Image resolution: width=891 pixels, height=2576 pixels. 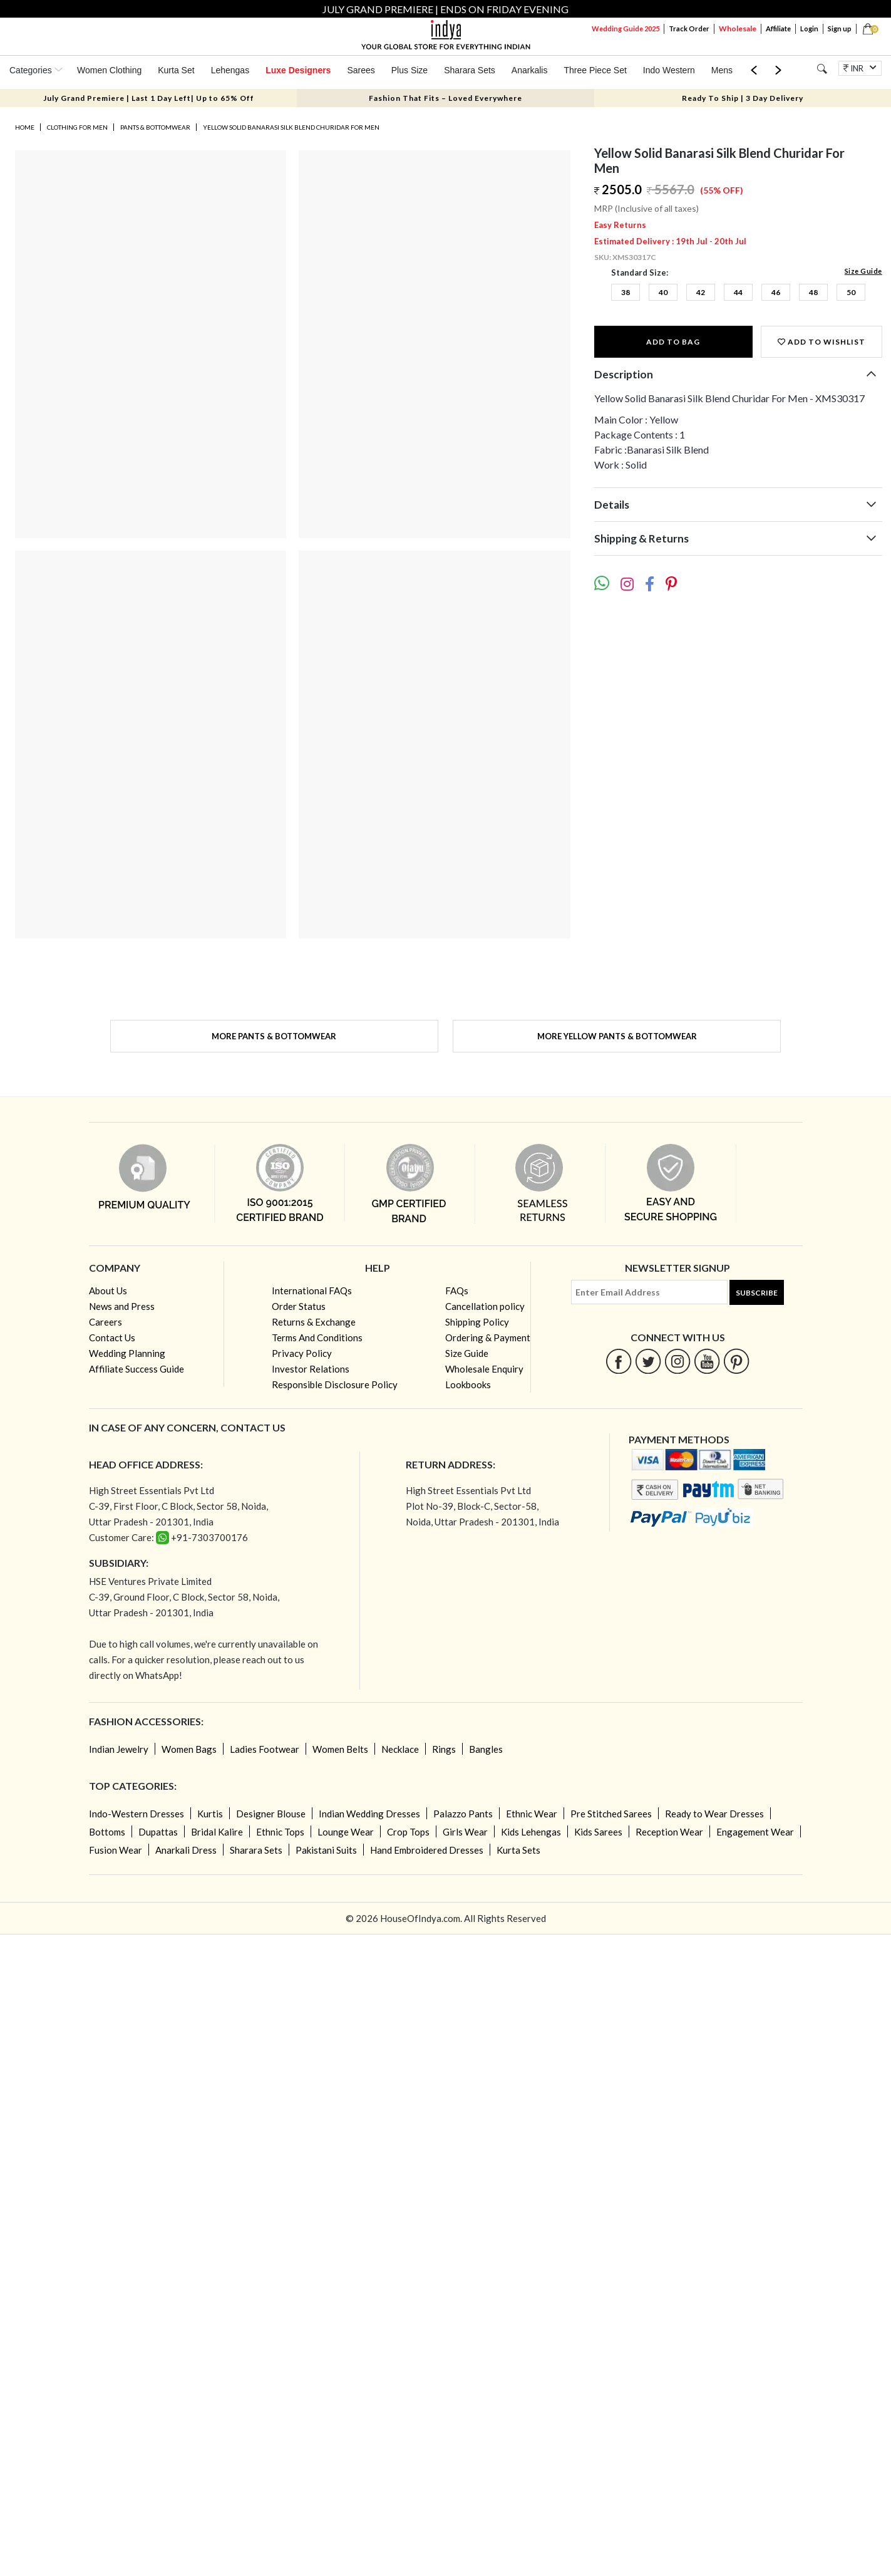 What do you see at coordinates (778, 28) in the screenshot?
I see `Affiliate` at bounding box center [778, 28].